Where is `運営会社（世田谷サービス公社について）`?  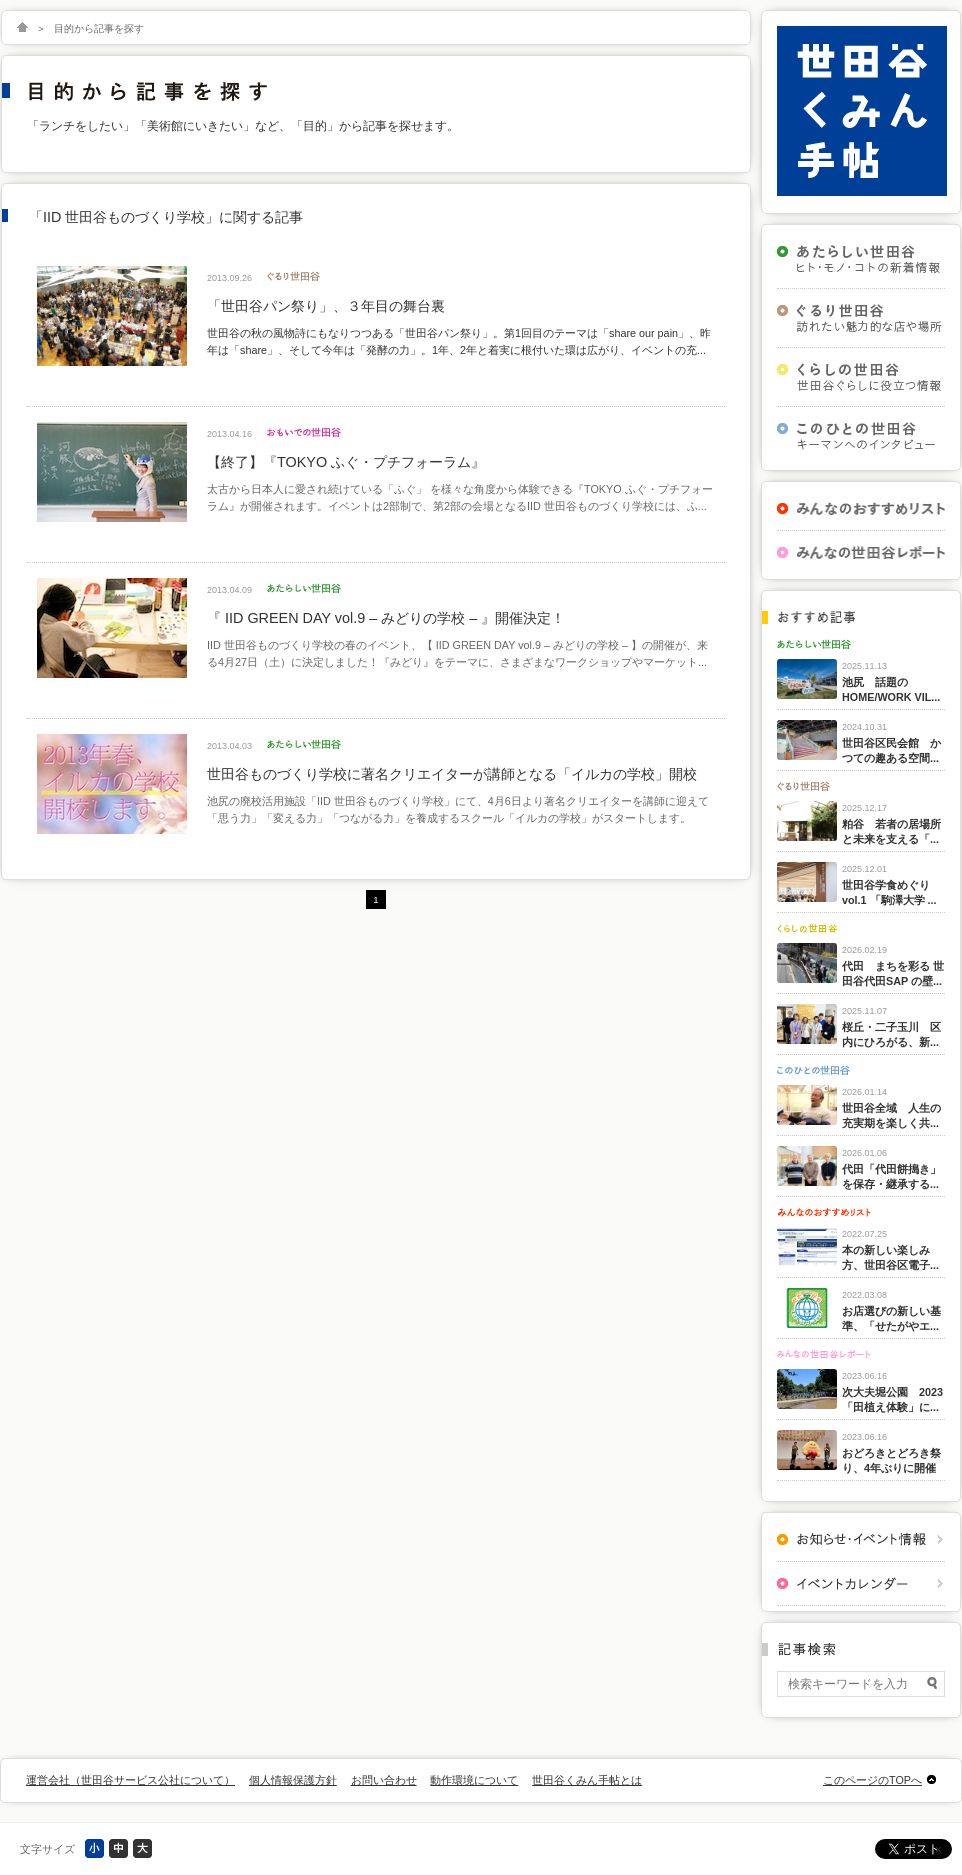
運営会社（世田谷サービス公社について） is located at coordinates (130, 1780).